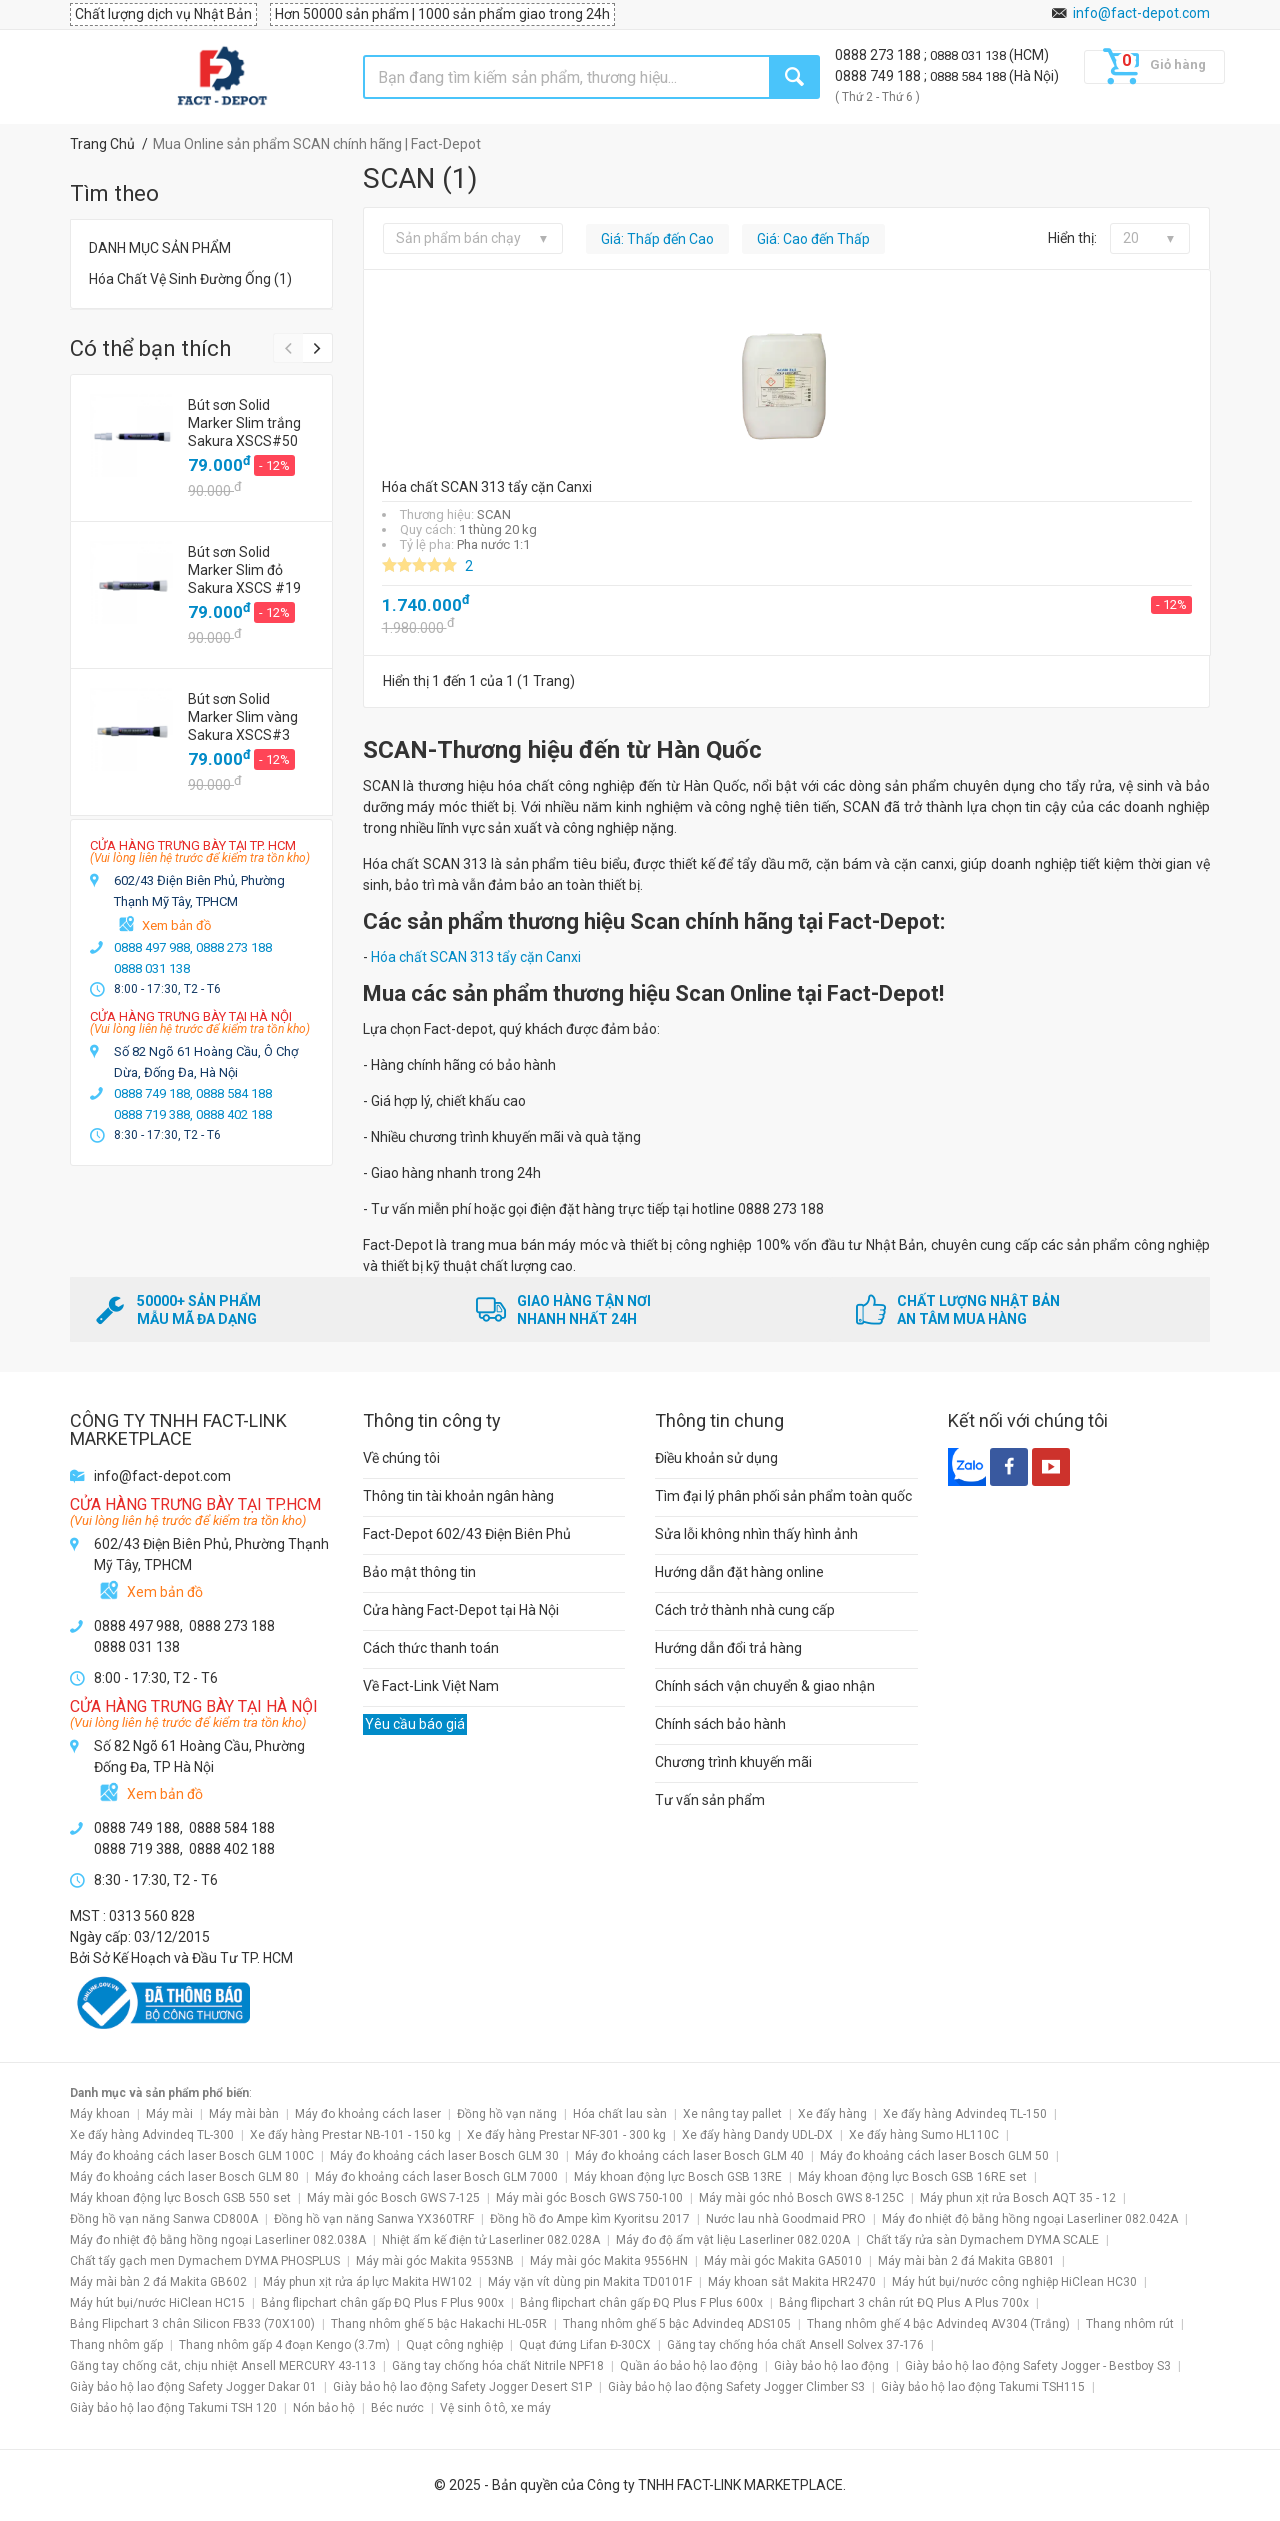 The width and height of the screenshot is (1280, 2521). What do you see at coordinates (795, 2345) in the screenshot?
I see `Găng tay chống hóa chất Ansell Solvex 37-176` at bounding box center [795, 2345].